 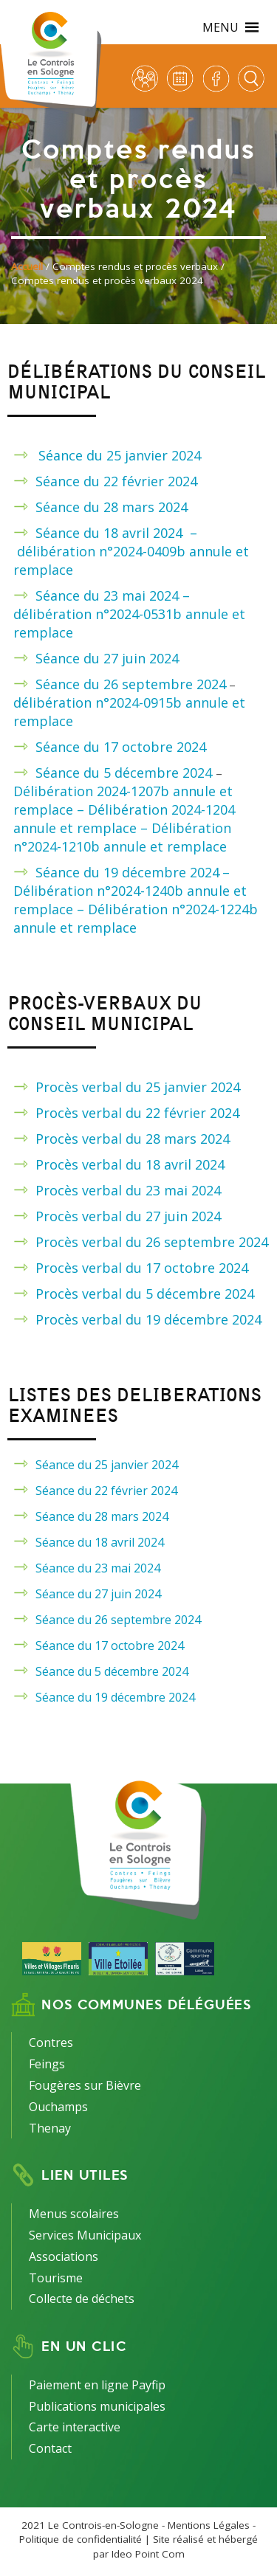 What do you see at coordinates (127, 872) in the screenshot?
I see `Séance du 19 décembre 2024` at bounding box center [127, 872].